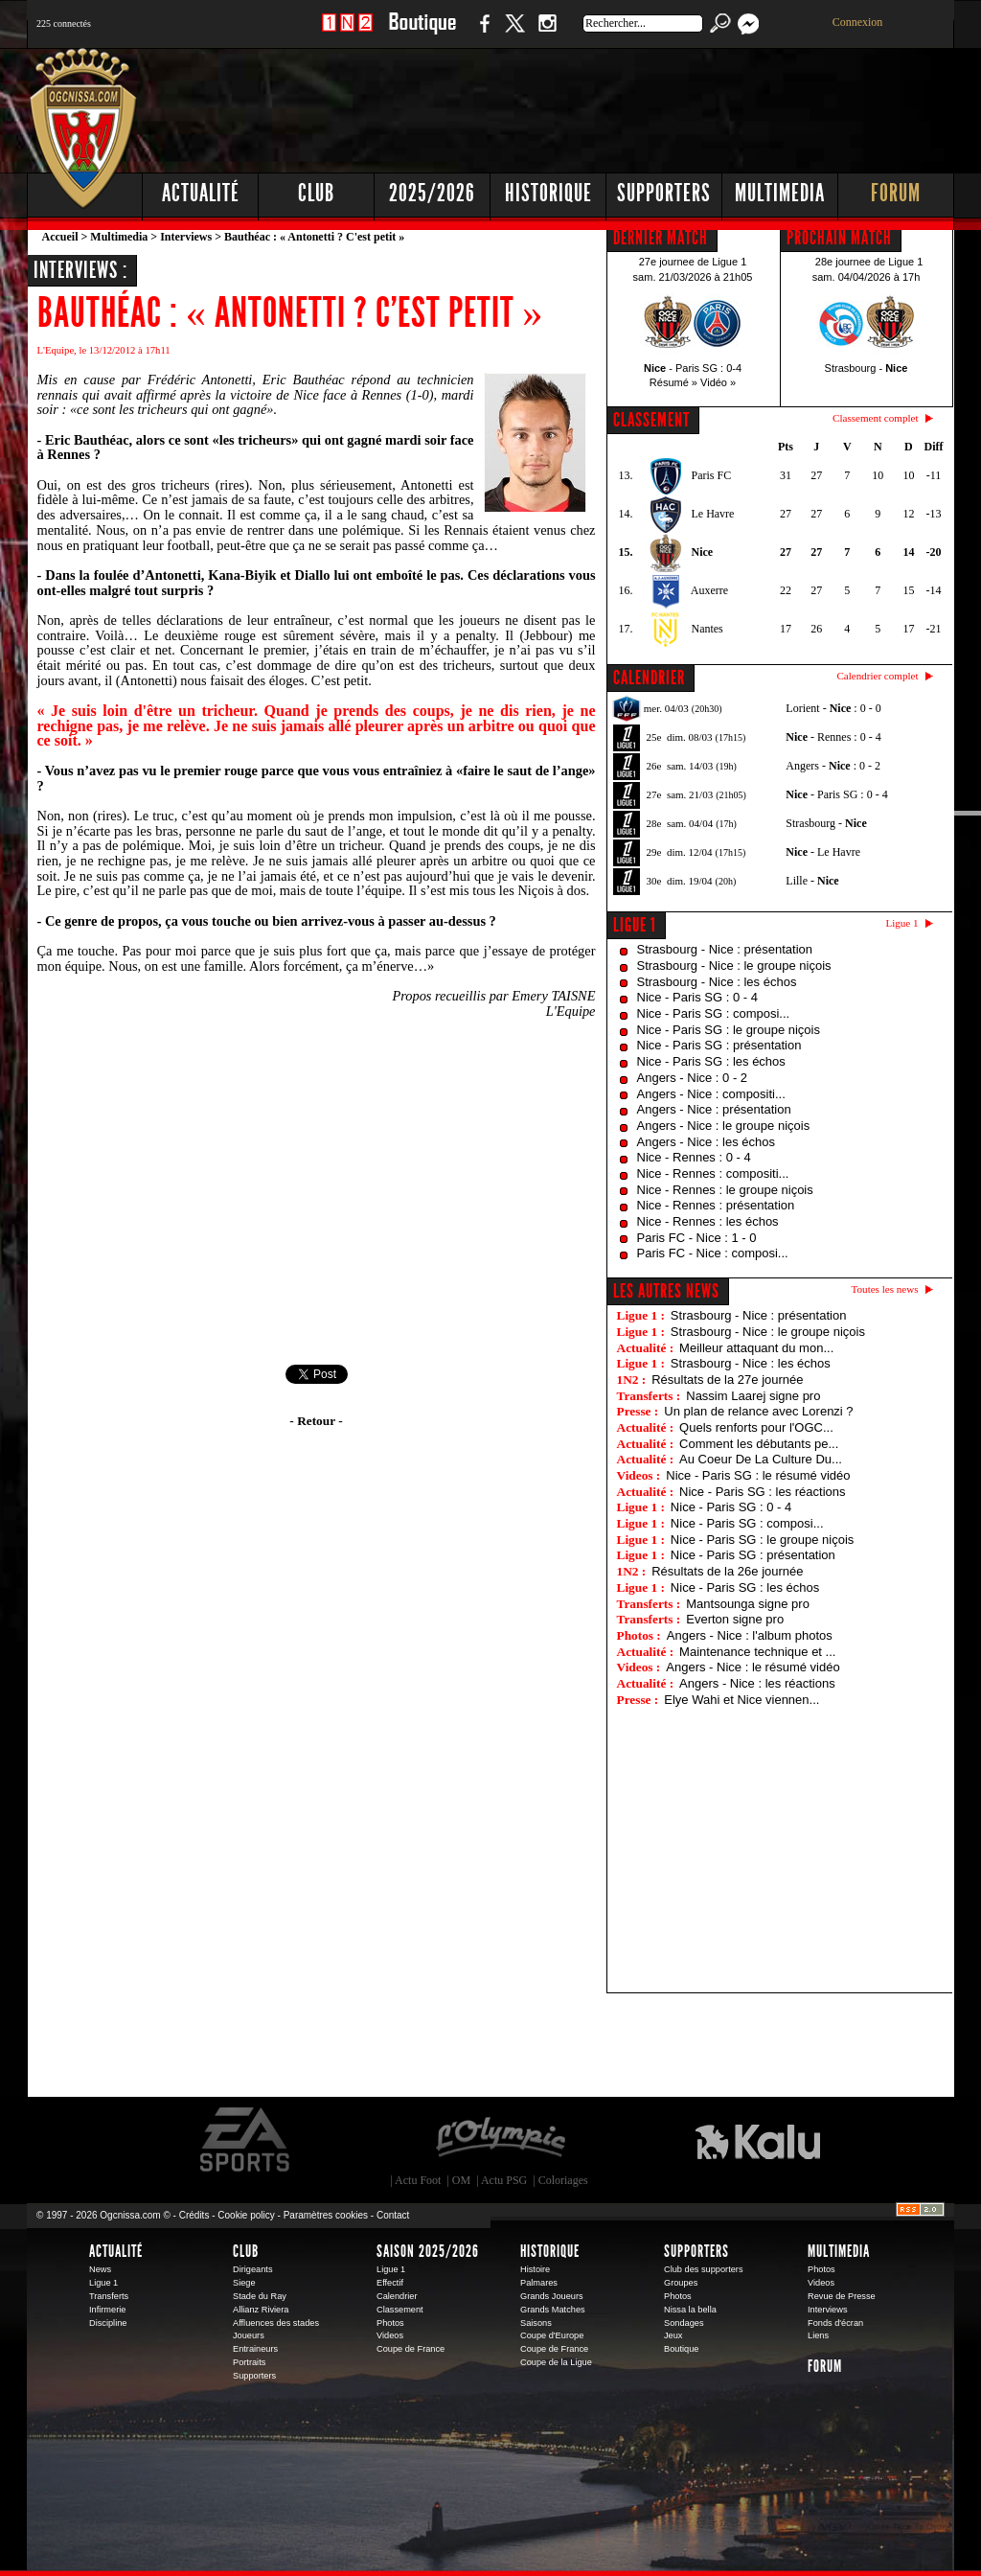 This screenshot has width=981, height=2576. What do you see at coordinates (716, 1205) in the screenshot?
I see `Nice - Rennes : présentation` at bounding box center [716, 1205].